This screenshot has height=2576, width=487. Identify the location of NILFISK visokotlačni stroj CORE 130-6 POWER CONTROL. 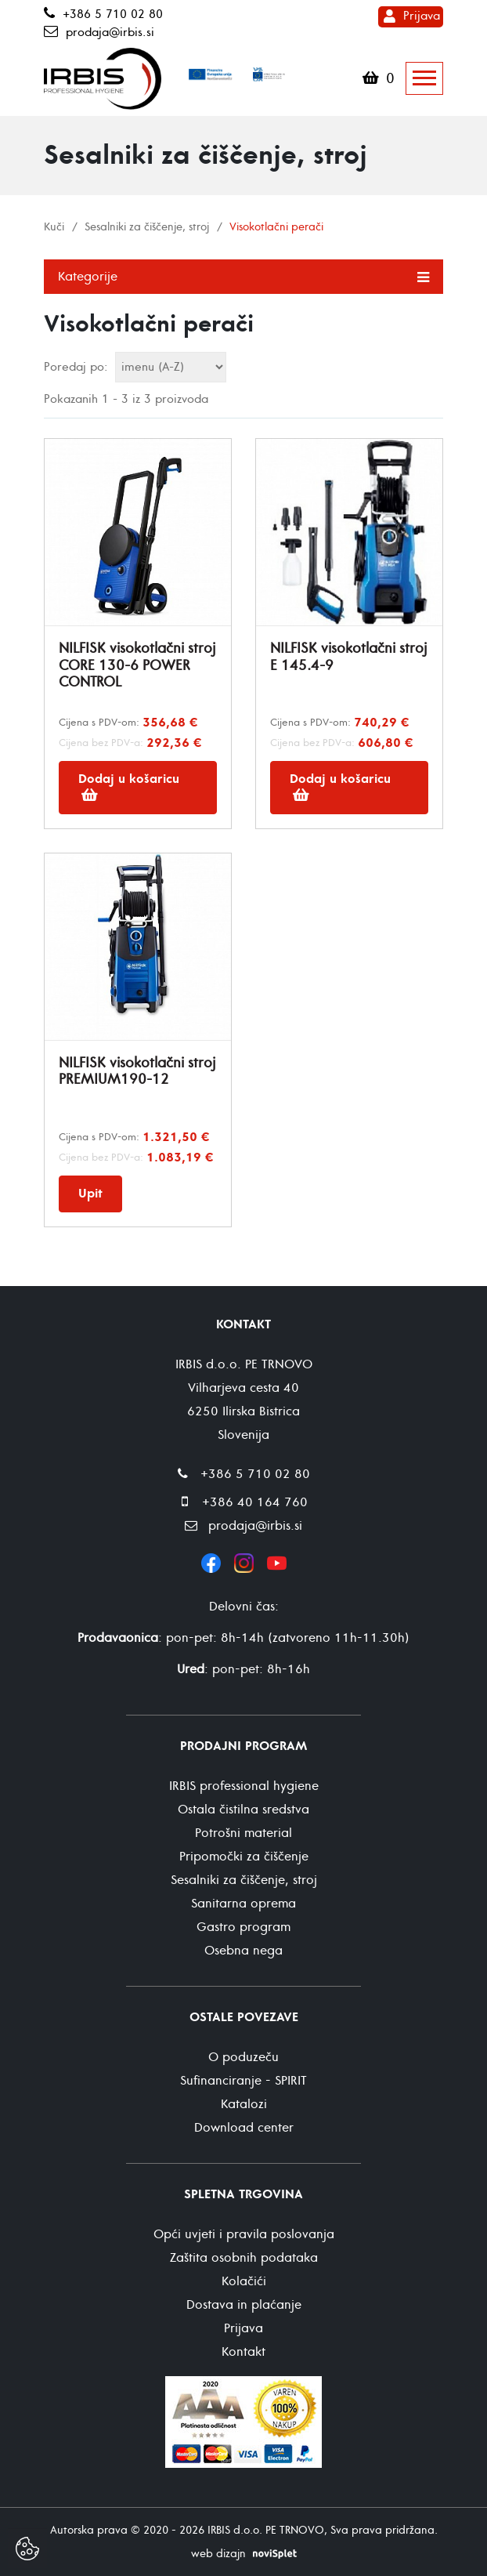
(137, 665).